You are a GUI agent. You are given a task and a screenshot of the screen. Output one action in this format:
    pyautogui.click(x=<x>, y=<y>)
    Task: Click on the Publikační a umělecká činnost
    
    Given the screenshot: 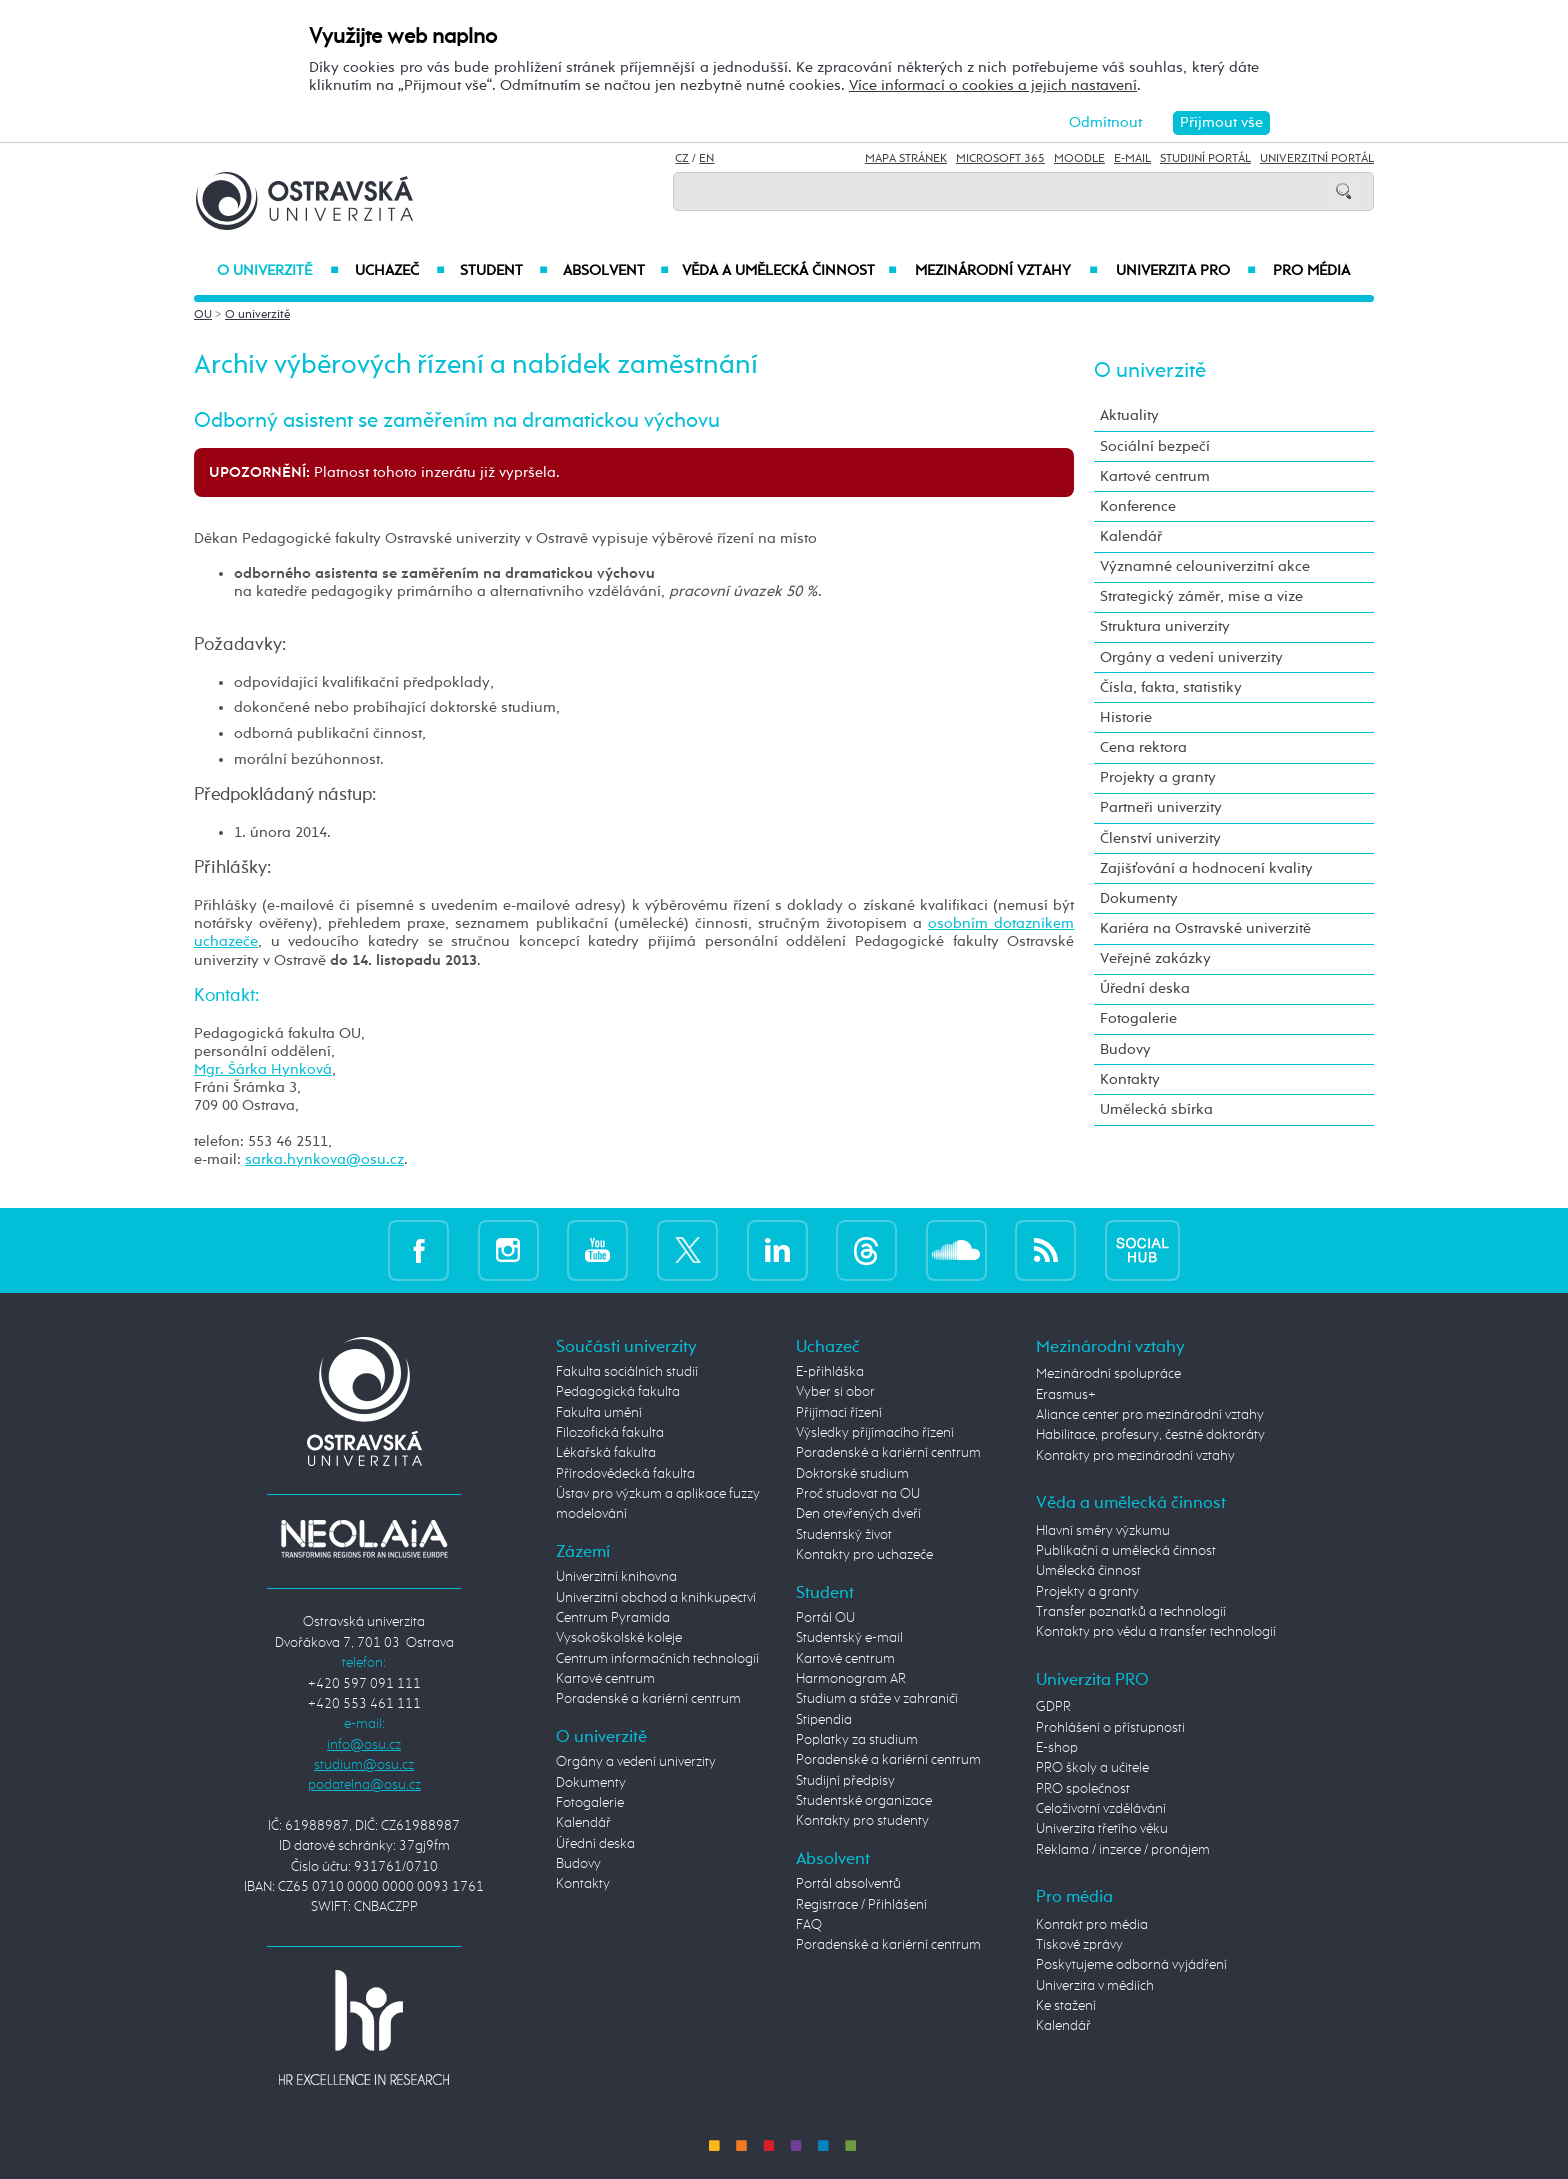 What is the action you would take?
    pyautogui.click(x=1126, y=1551)
    